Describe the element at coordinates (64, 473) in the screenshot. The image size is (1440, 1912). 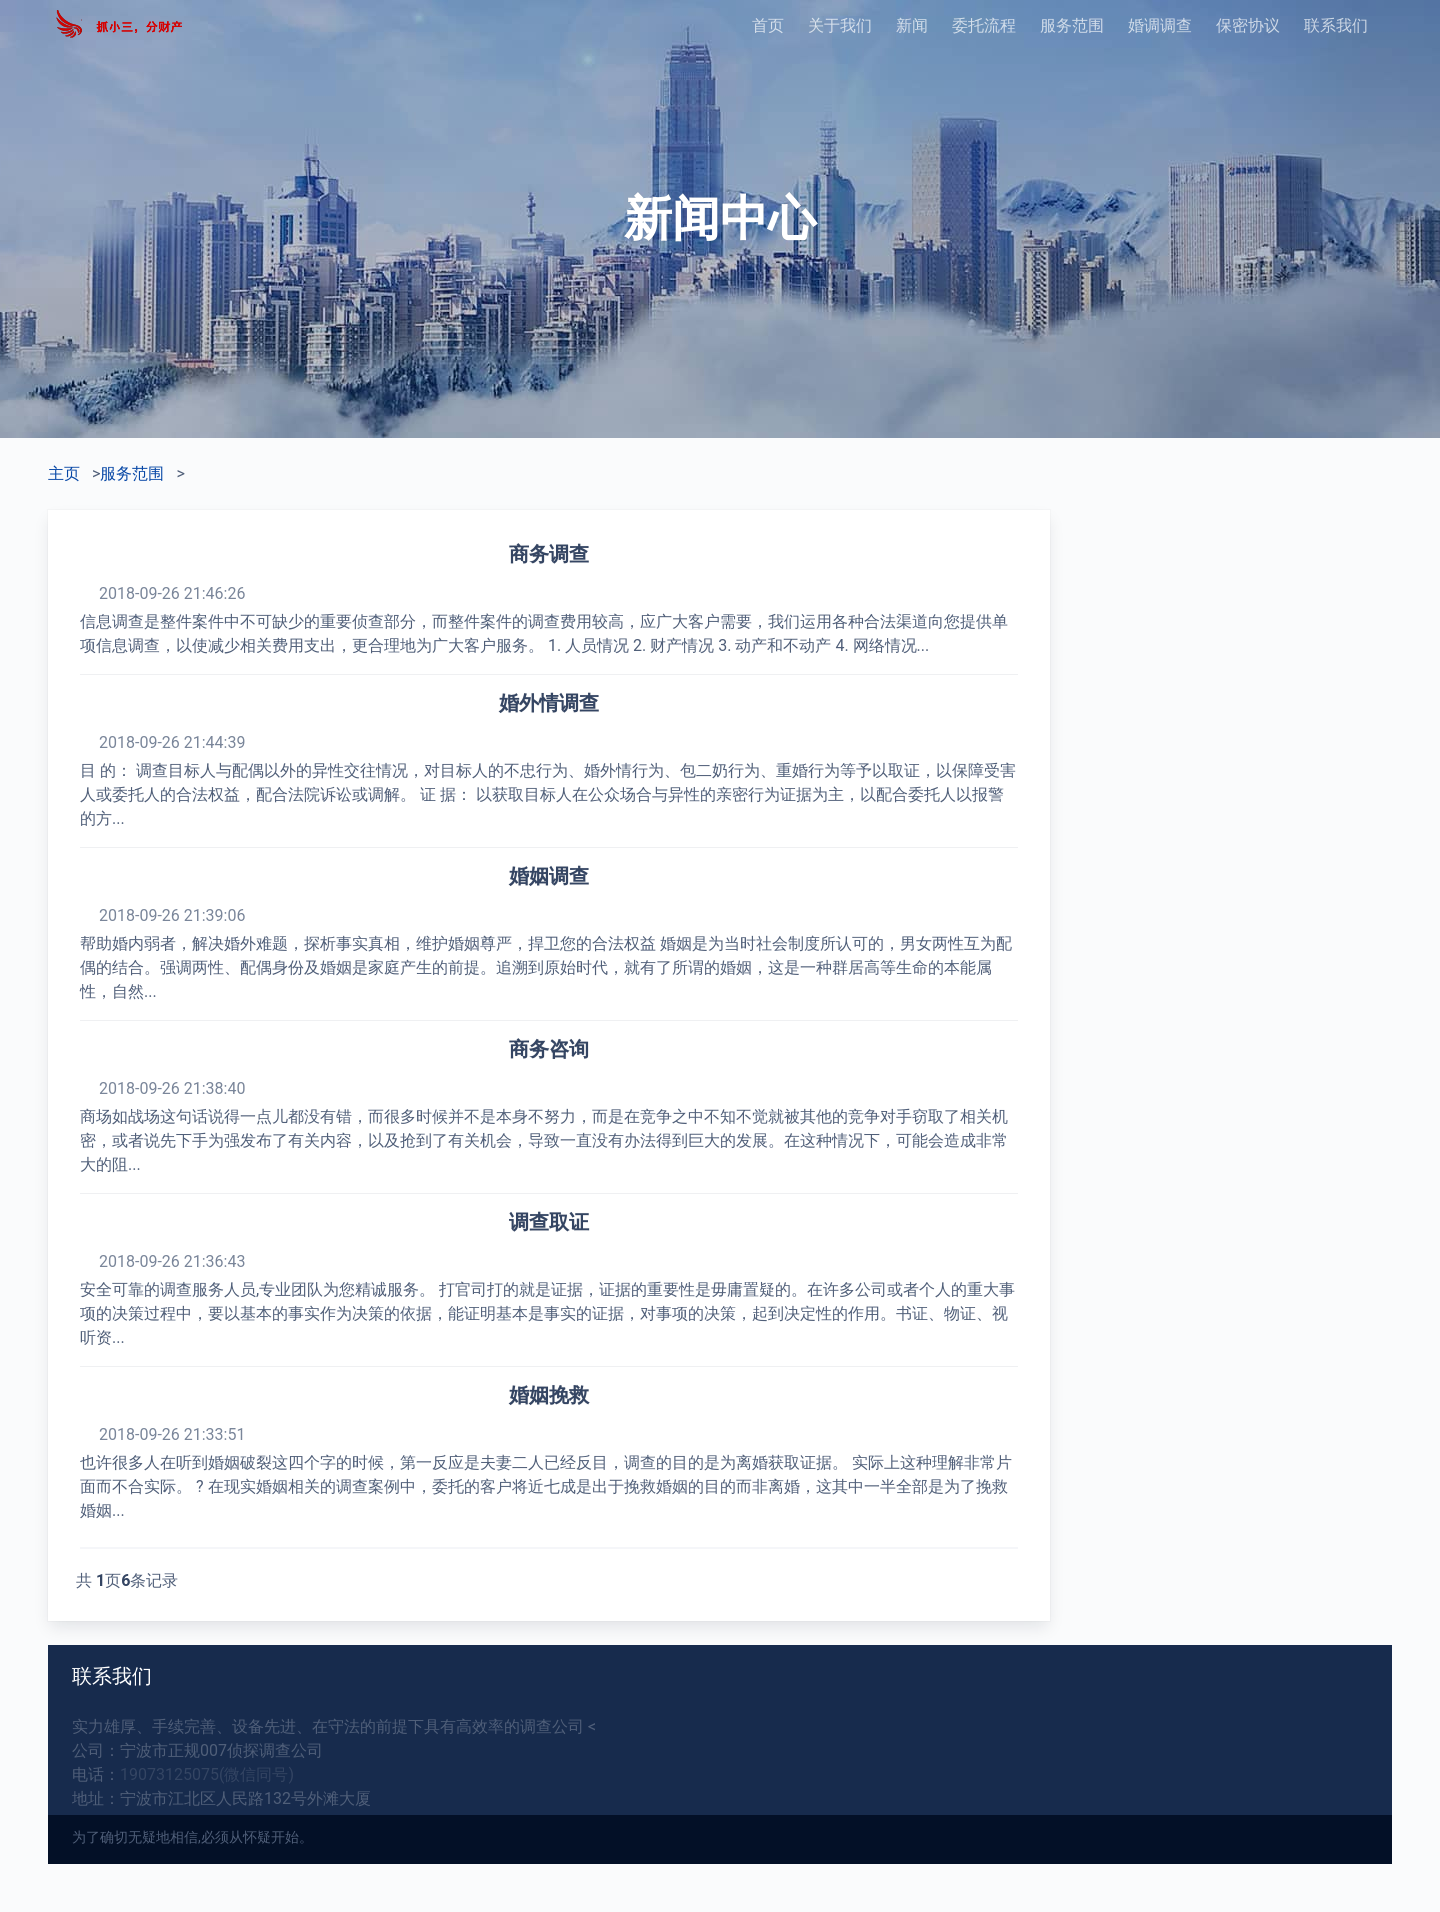
I see `主页` at that location.